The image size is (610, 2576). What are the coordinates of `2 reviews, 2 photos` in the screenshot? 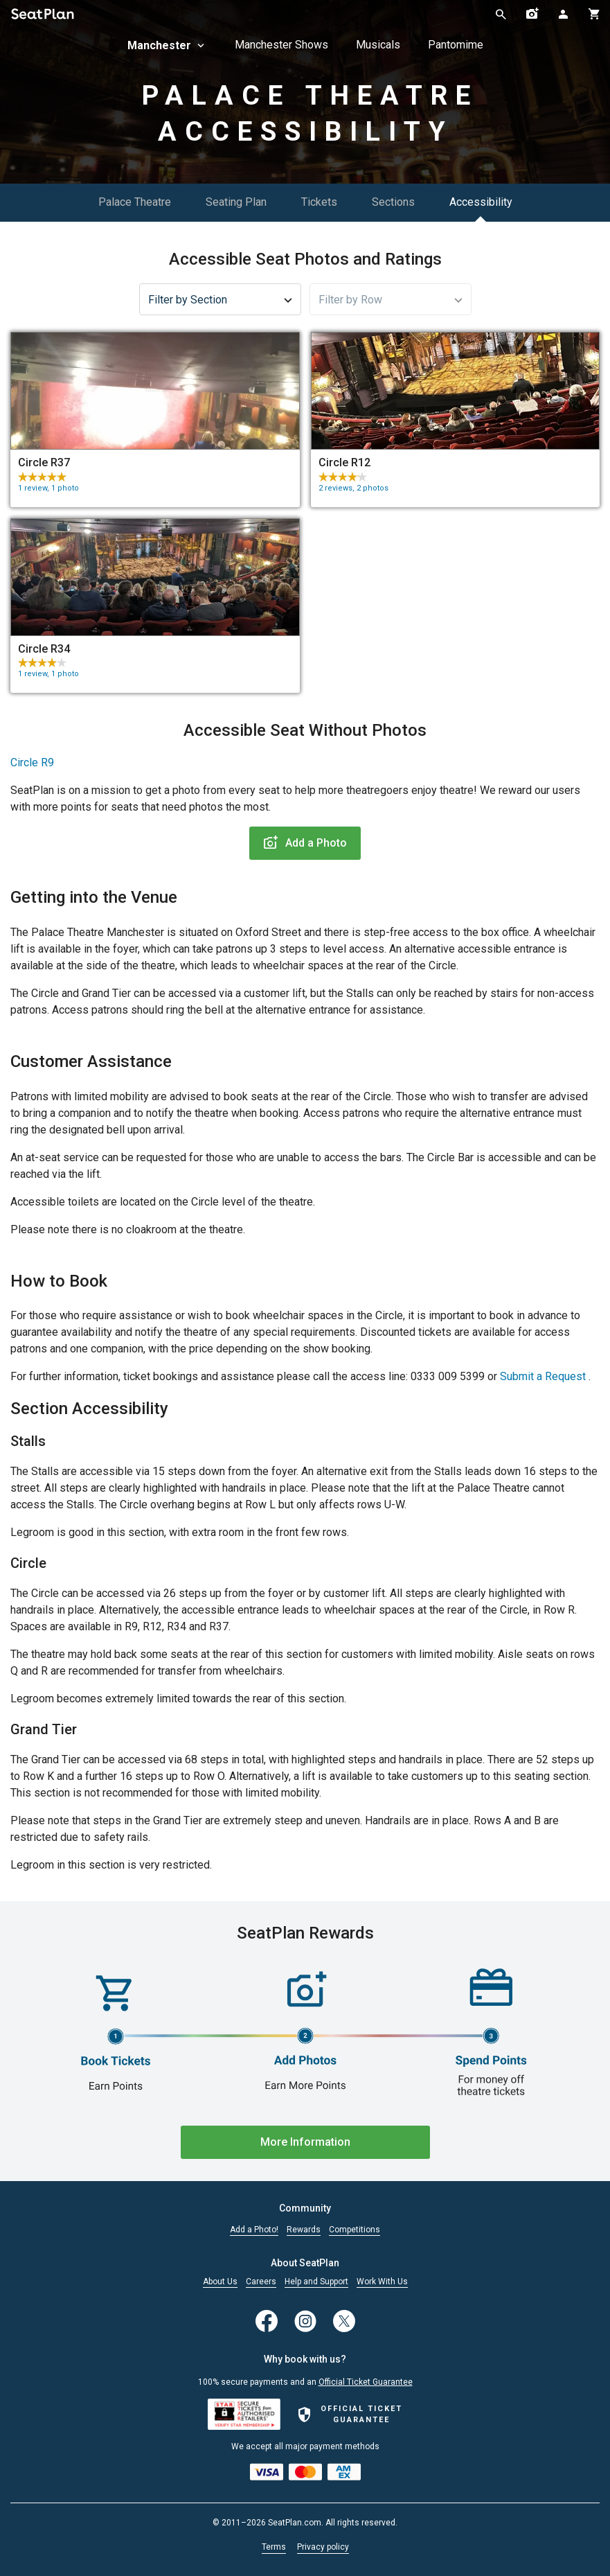 It's located at (353, 488).